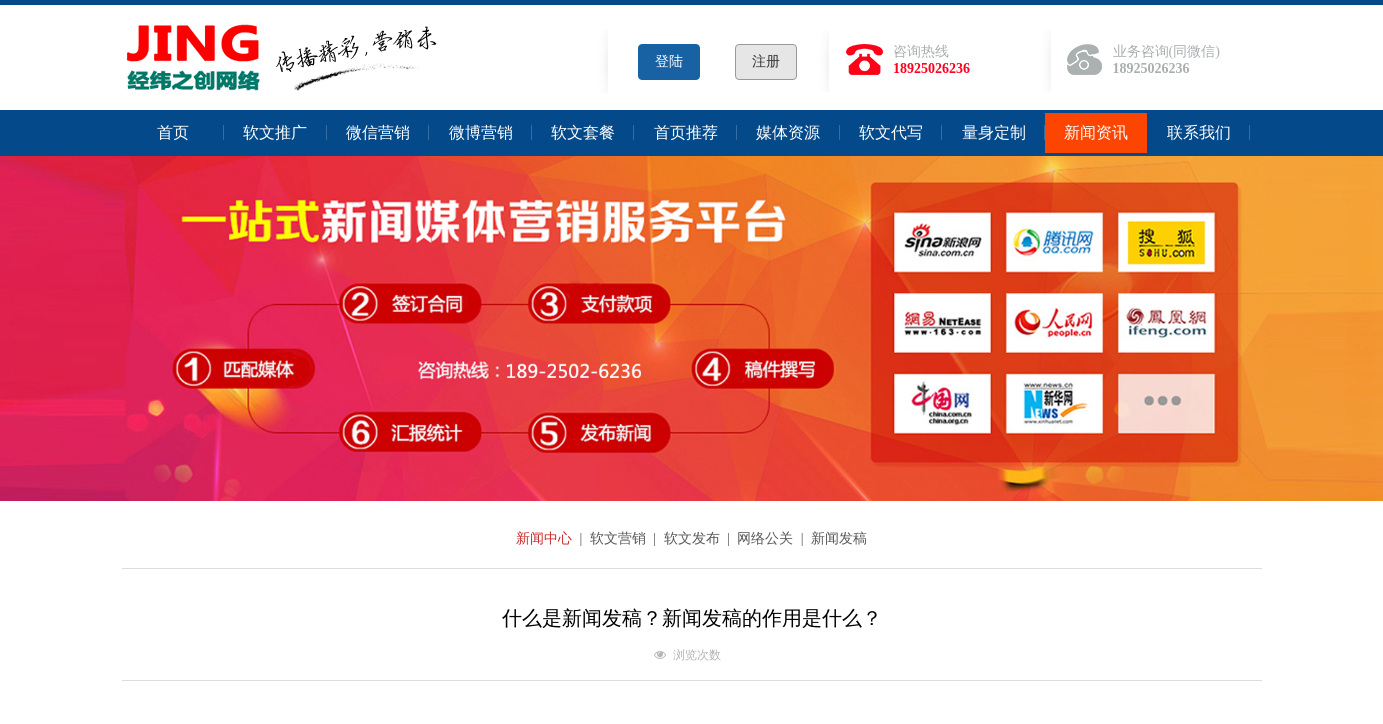  Describe the element at coordinates (994, 132) in the screenshot. I see `量身定制` at that location.